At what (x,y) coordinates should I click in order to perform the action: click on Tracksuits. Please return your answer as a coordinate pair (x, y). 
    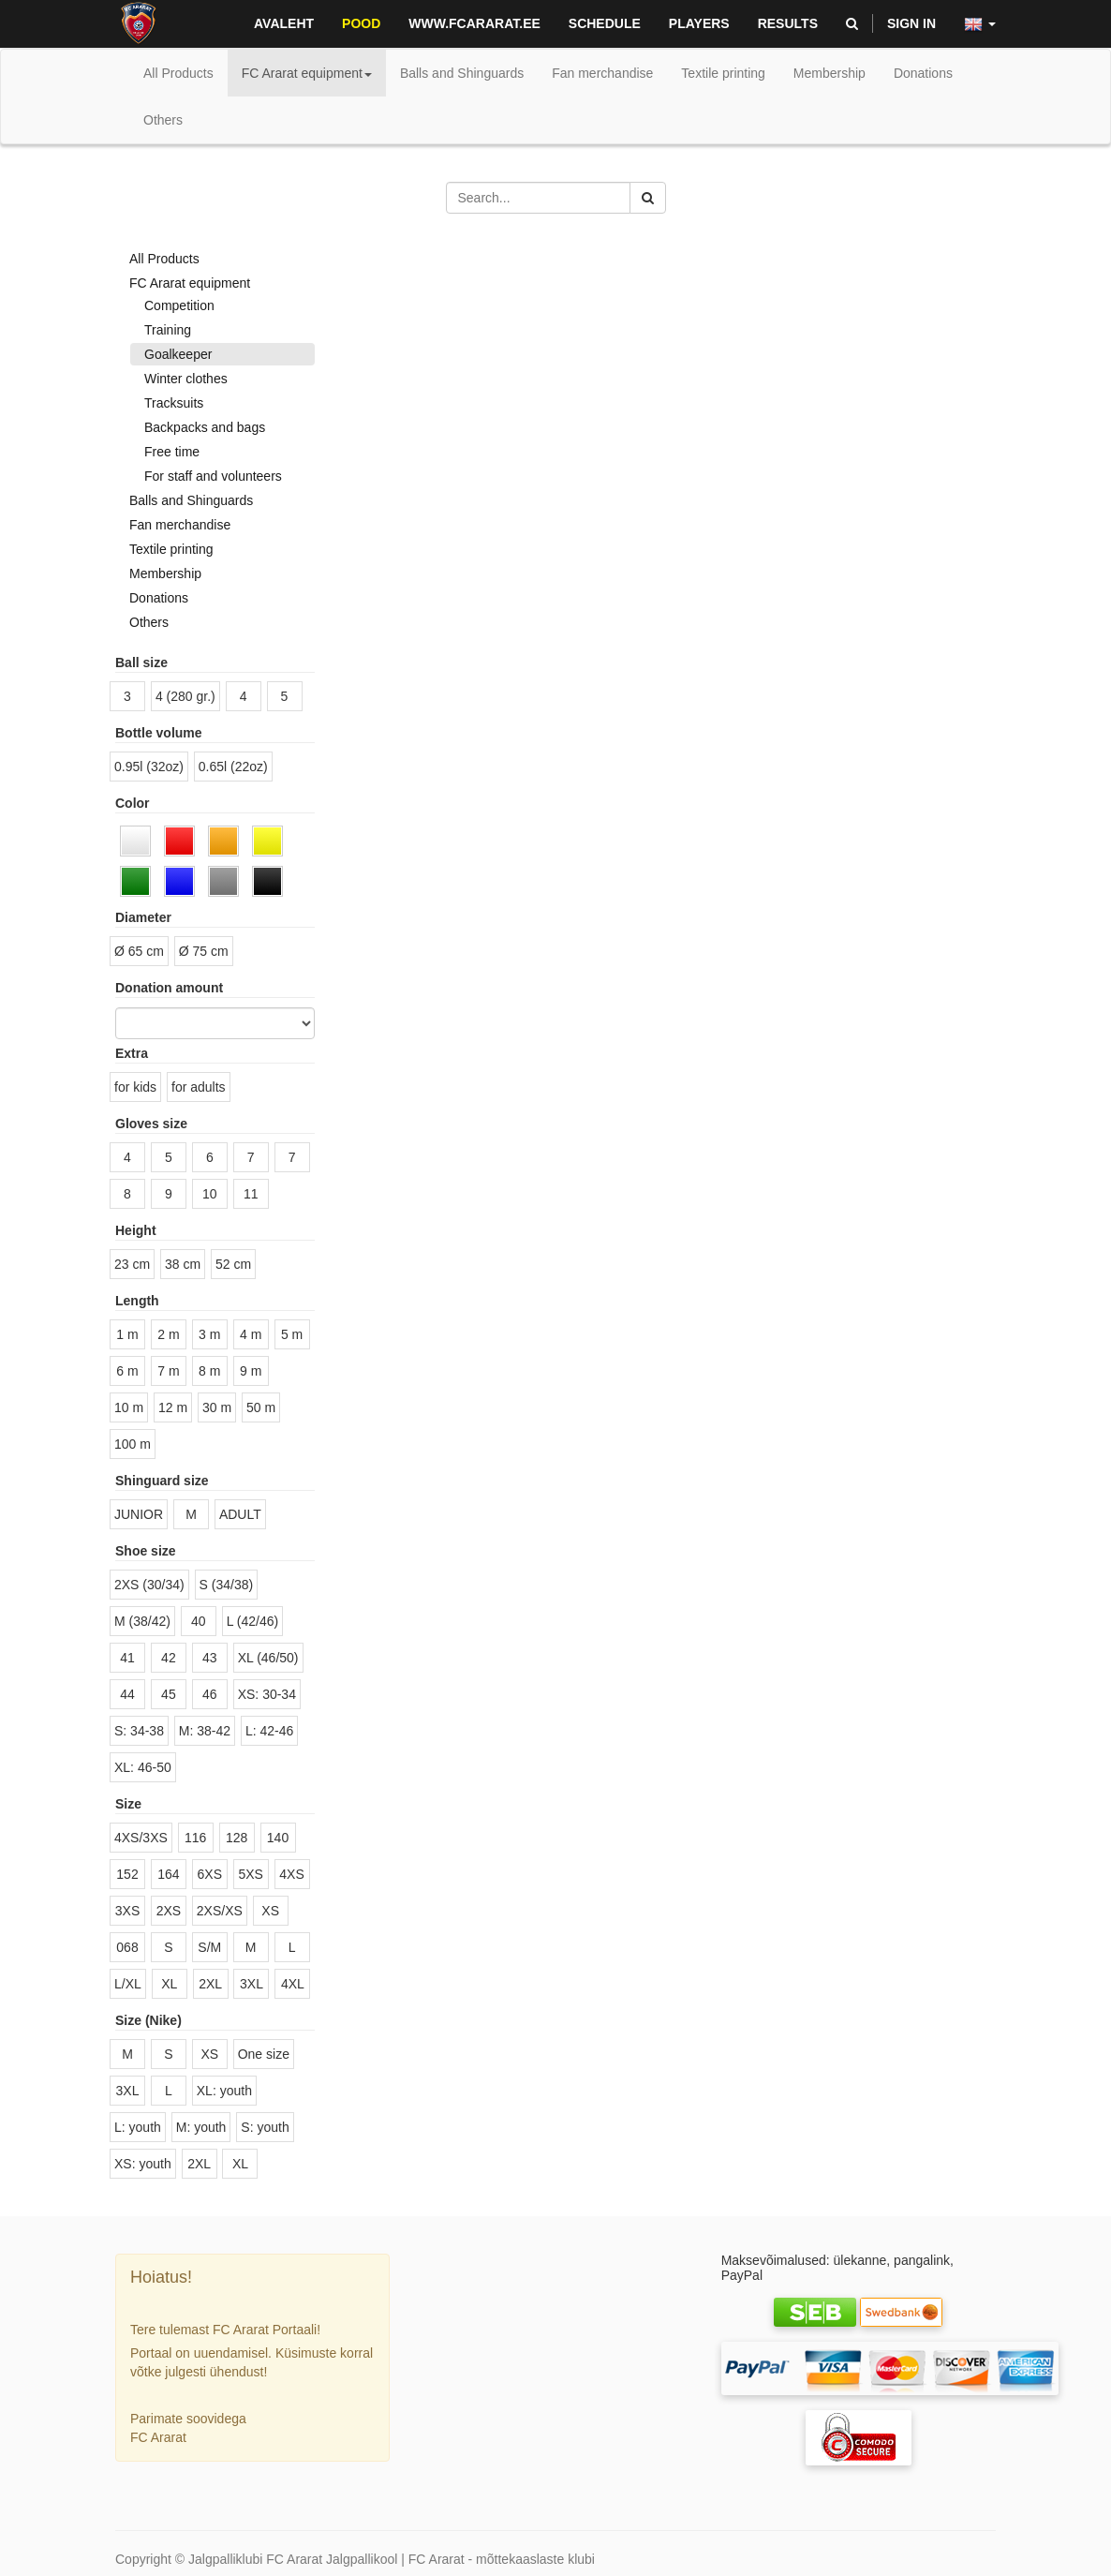
    Looking at the image, I should click on (173, 402).